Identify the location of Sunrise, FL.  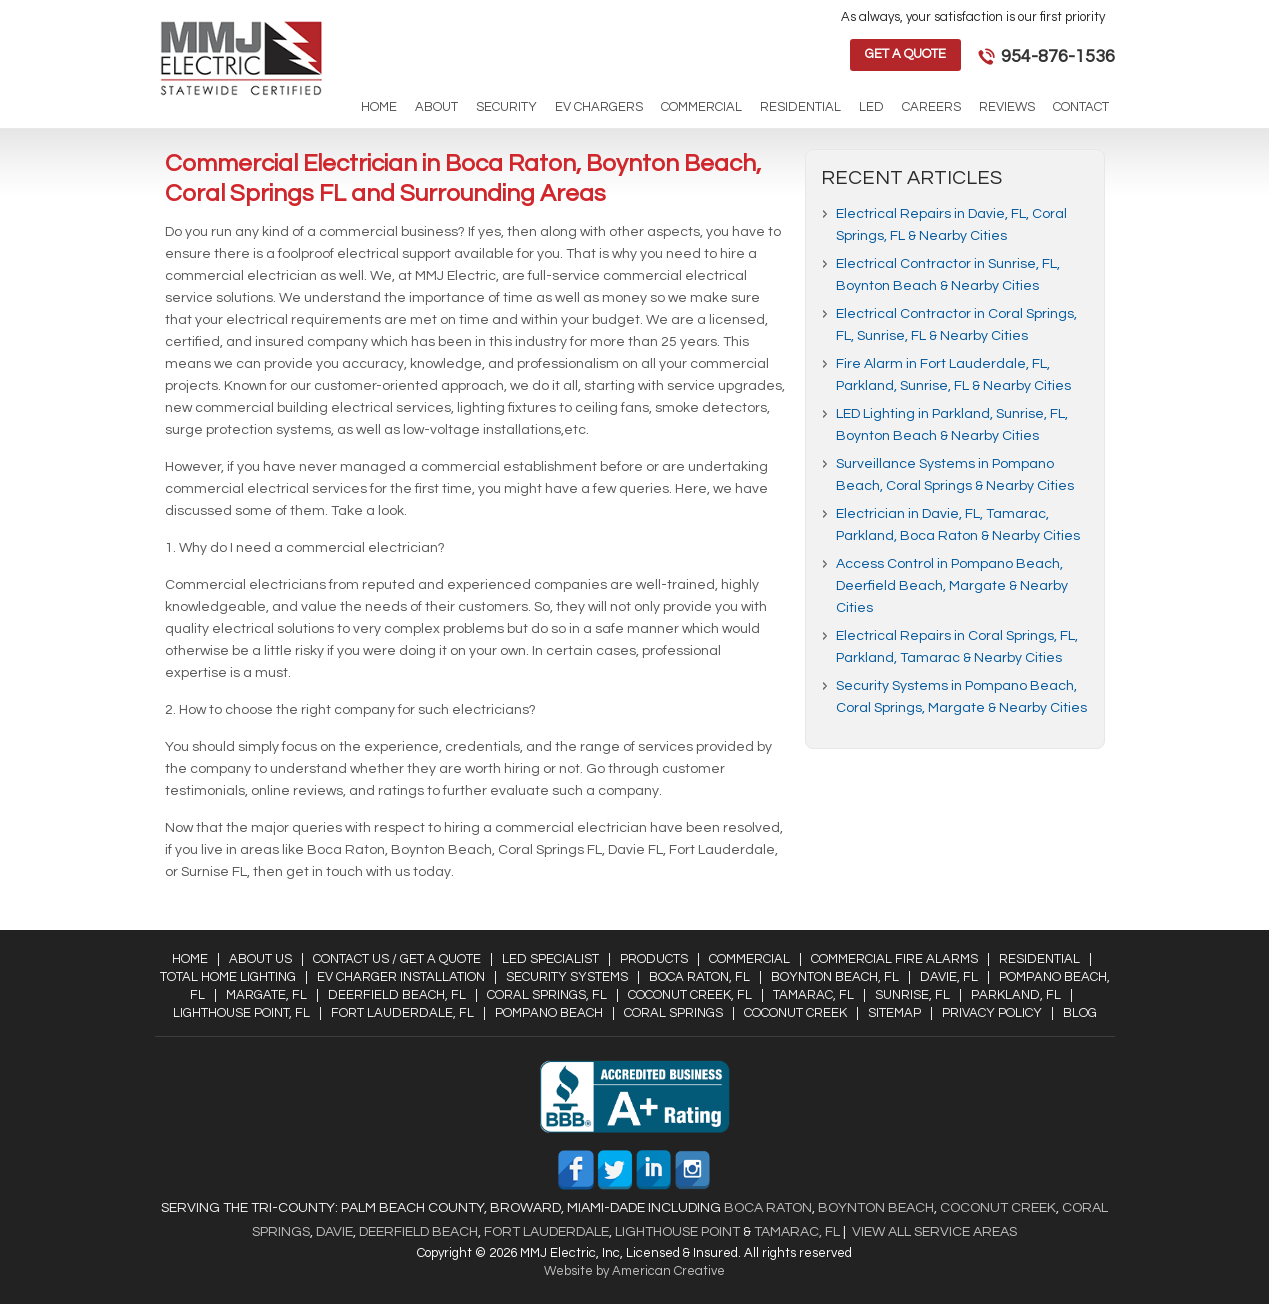
(912, 995).